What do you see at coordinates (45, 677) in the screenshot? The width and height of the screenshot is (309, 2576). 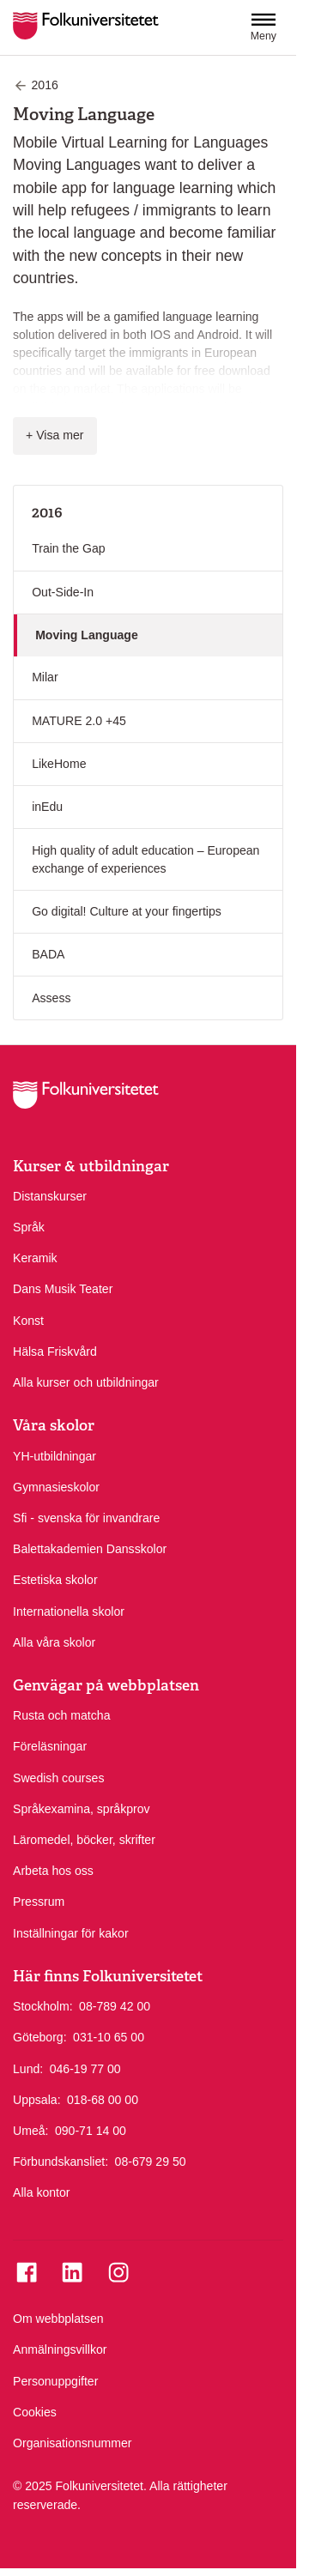 I see `Milar` at bounding box center [45, 677].